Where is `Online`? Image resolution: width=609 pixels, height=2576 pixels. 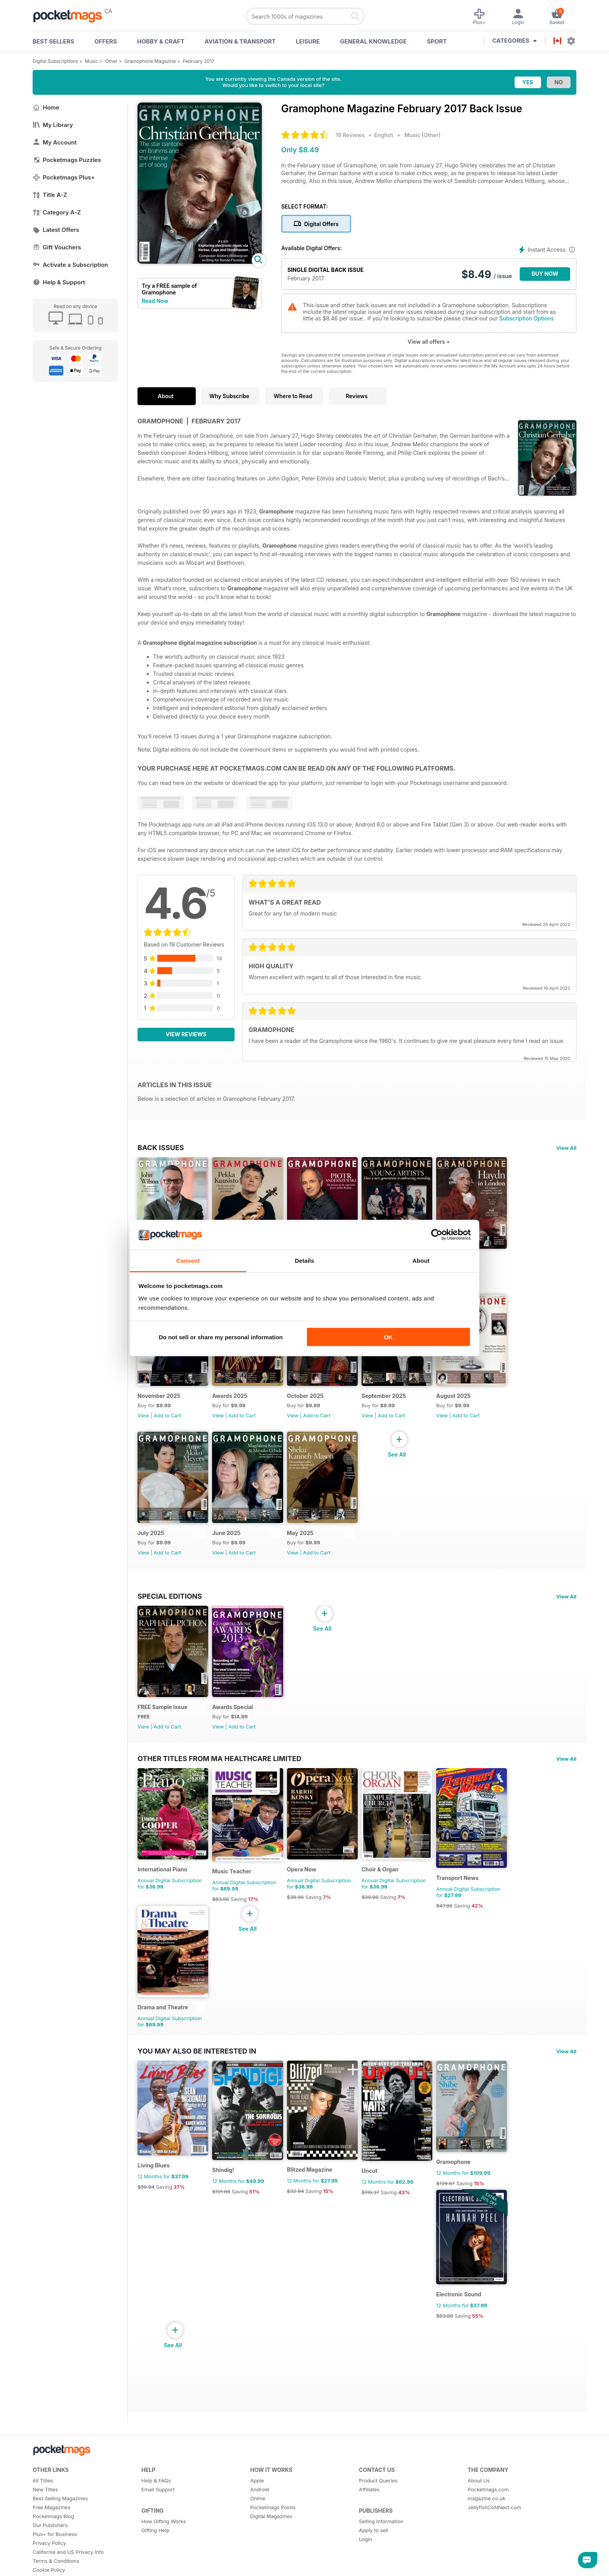 Online is located at coordinates (257, 2550).